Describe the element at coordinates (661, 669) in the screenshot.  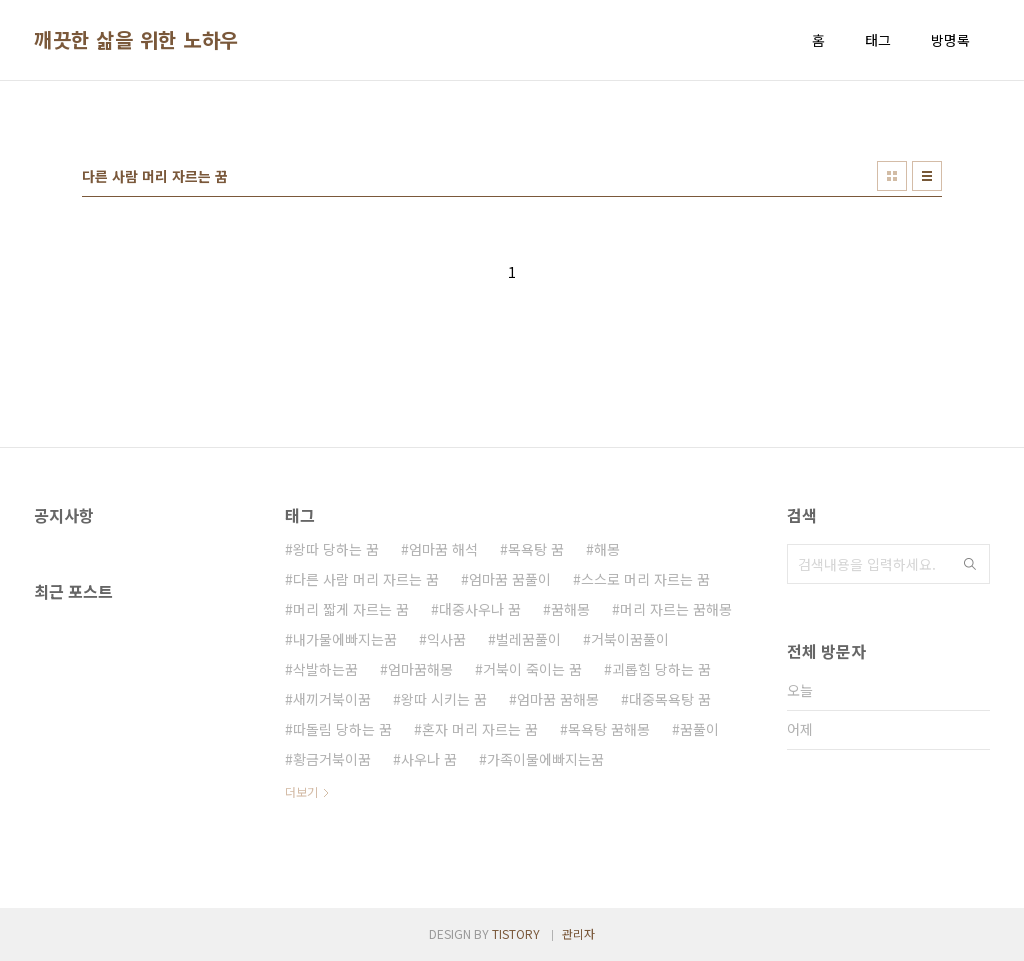
I see `괴롭힘 당하는 꿈` at that location.